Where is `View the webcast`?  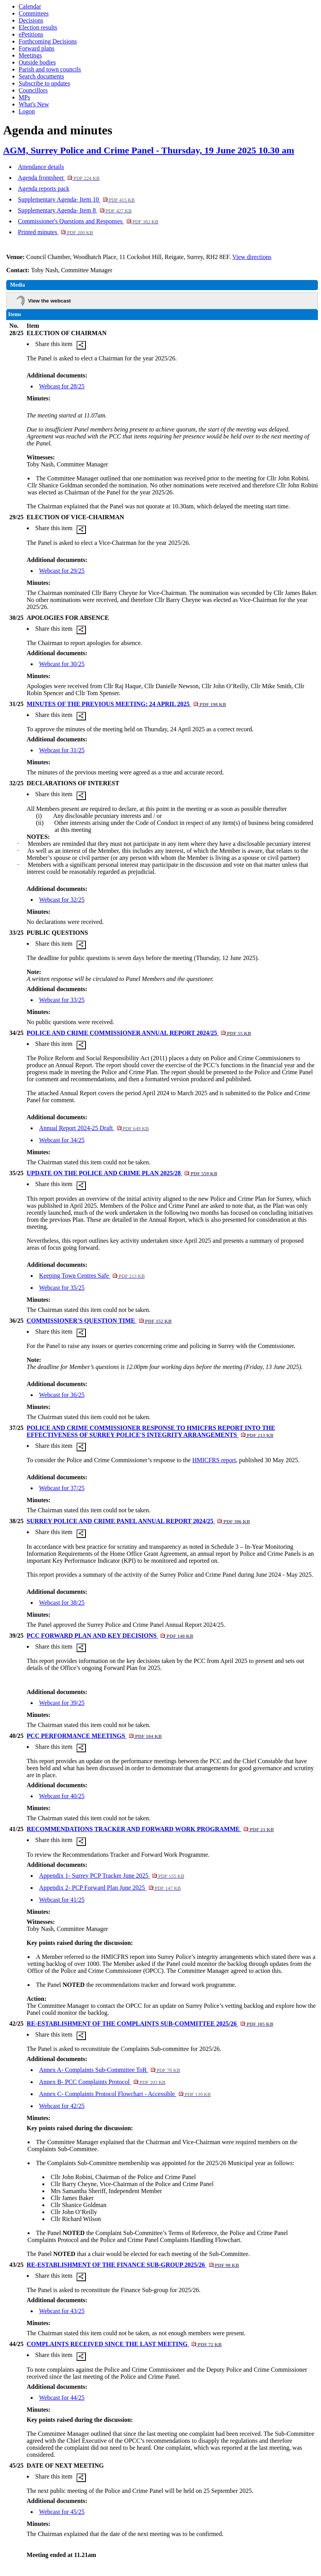
View the webcast is located at coordinates (49, 301).